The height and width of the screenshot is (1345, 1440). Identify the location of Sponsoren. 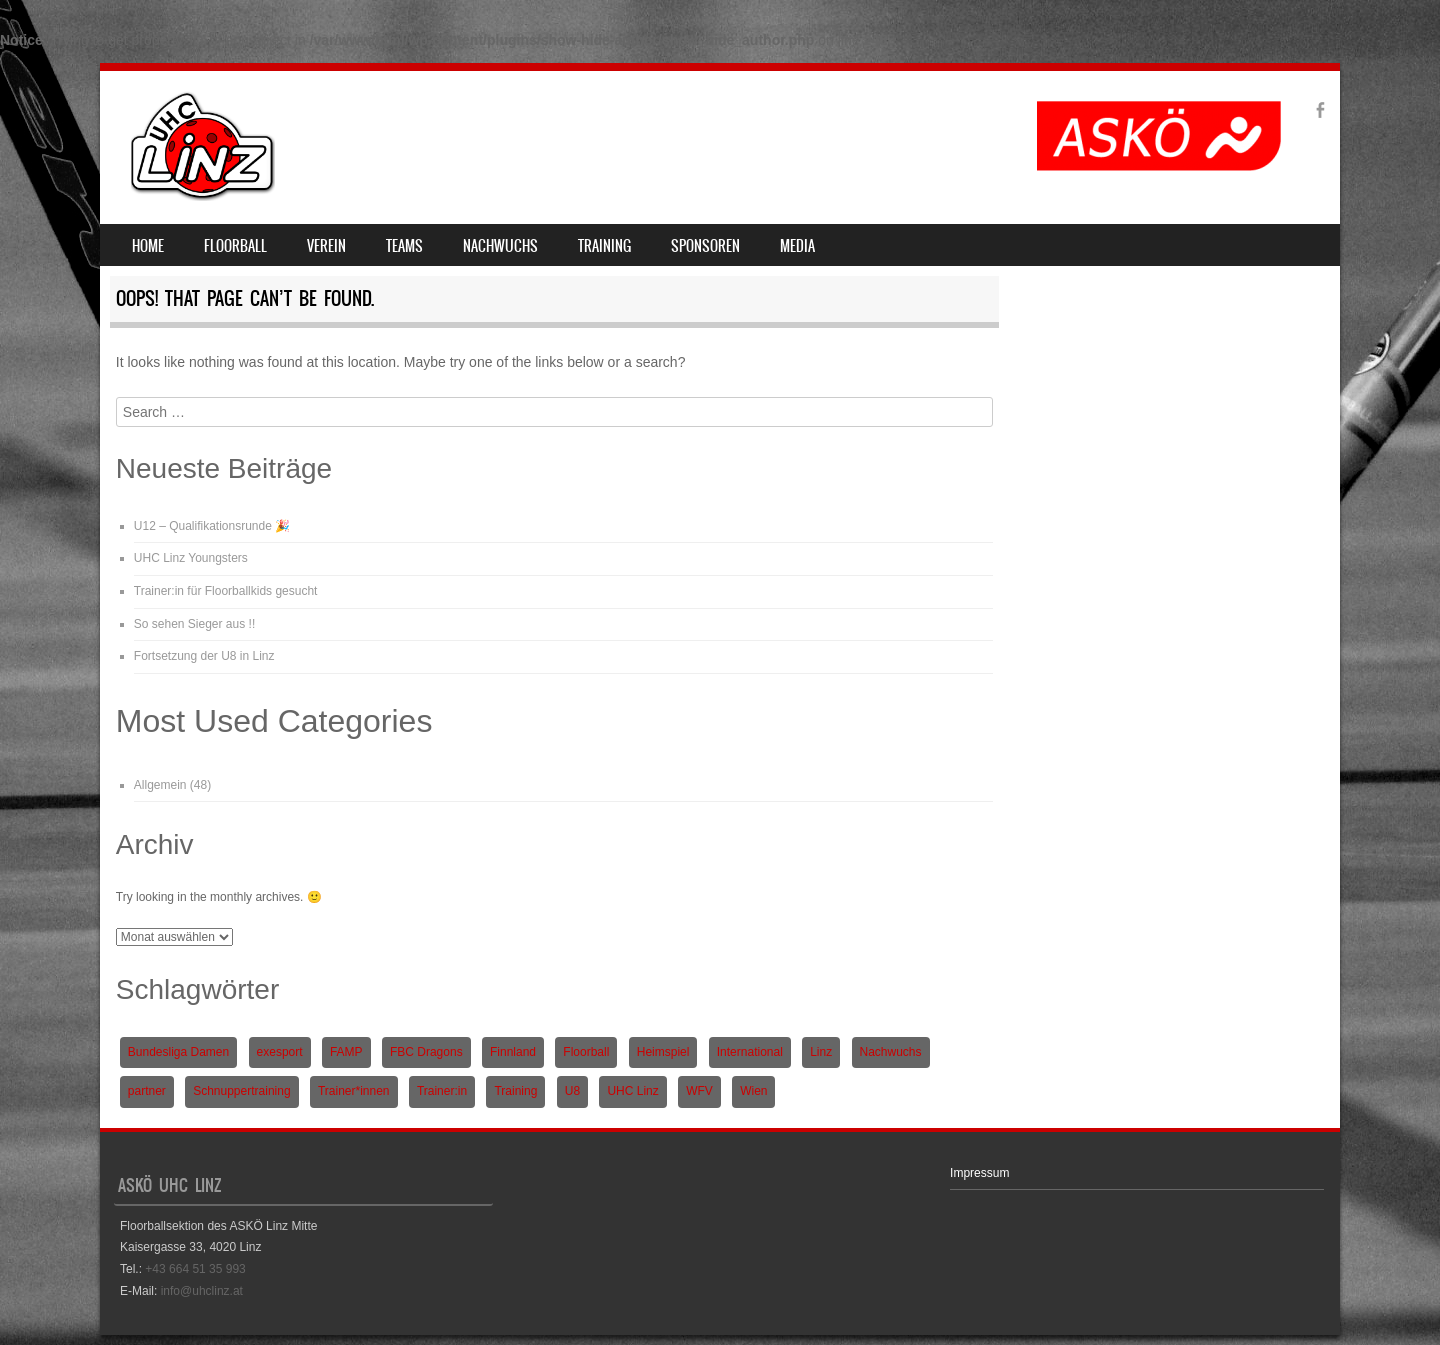
(705, 246).